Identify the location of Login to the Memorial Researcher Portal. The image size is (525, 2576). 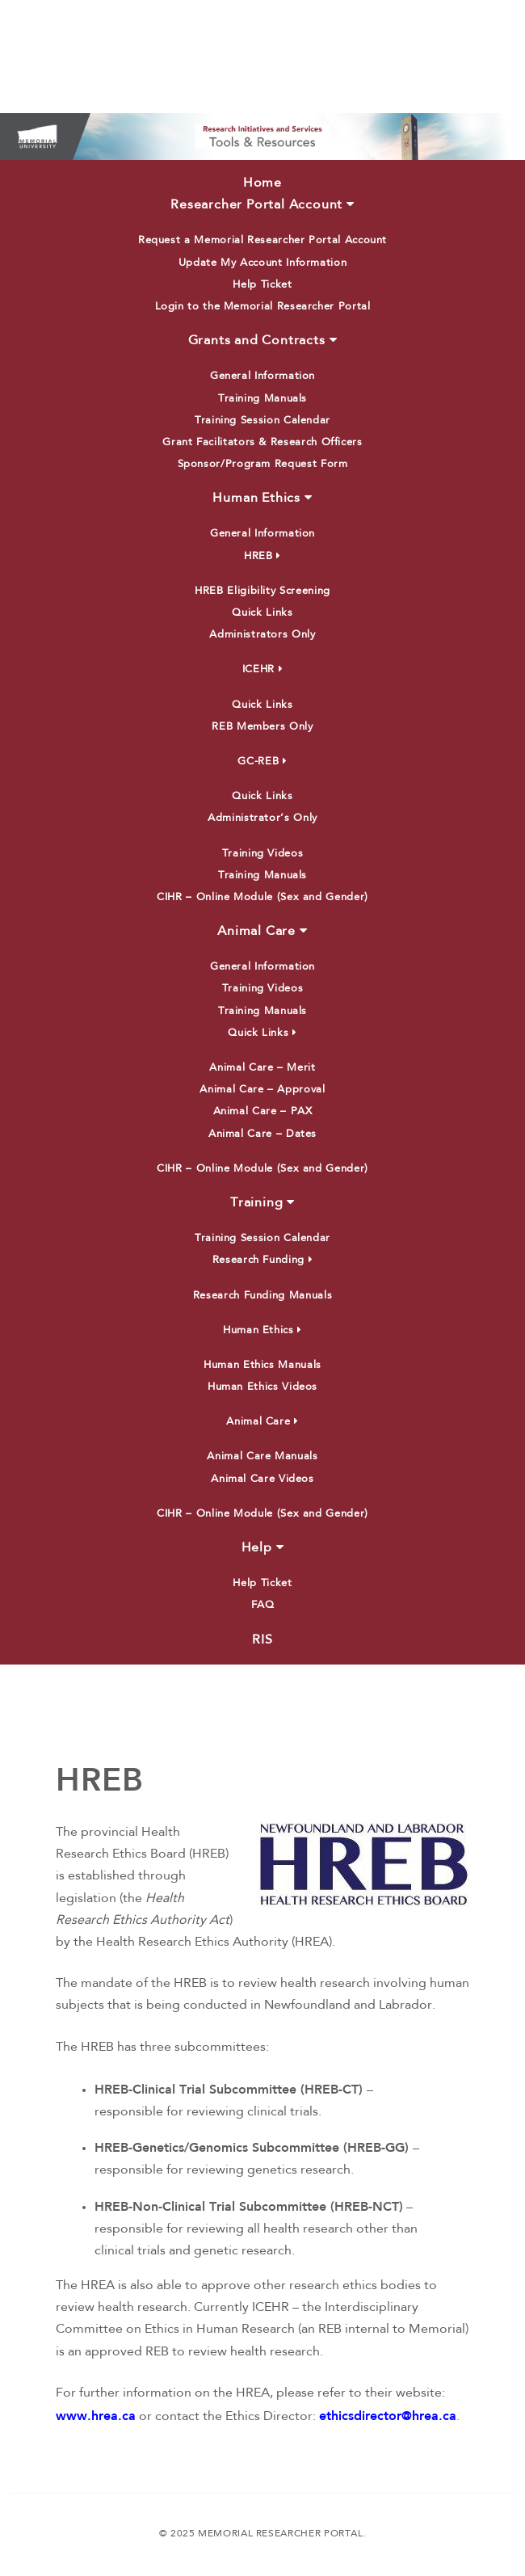
(263, 306).